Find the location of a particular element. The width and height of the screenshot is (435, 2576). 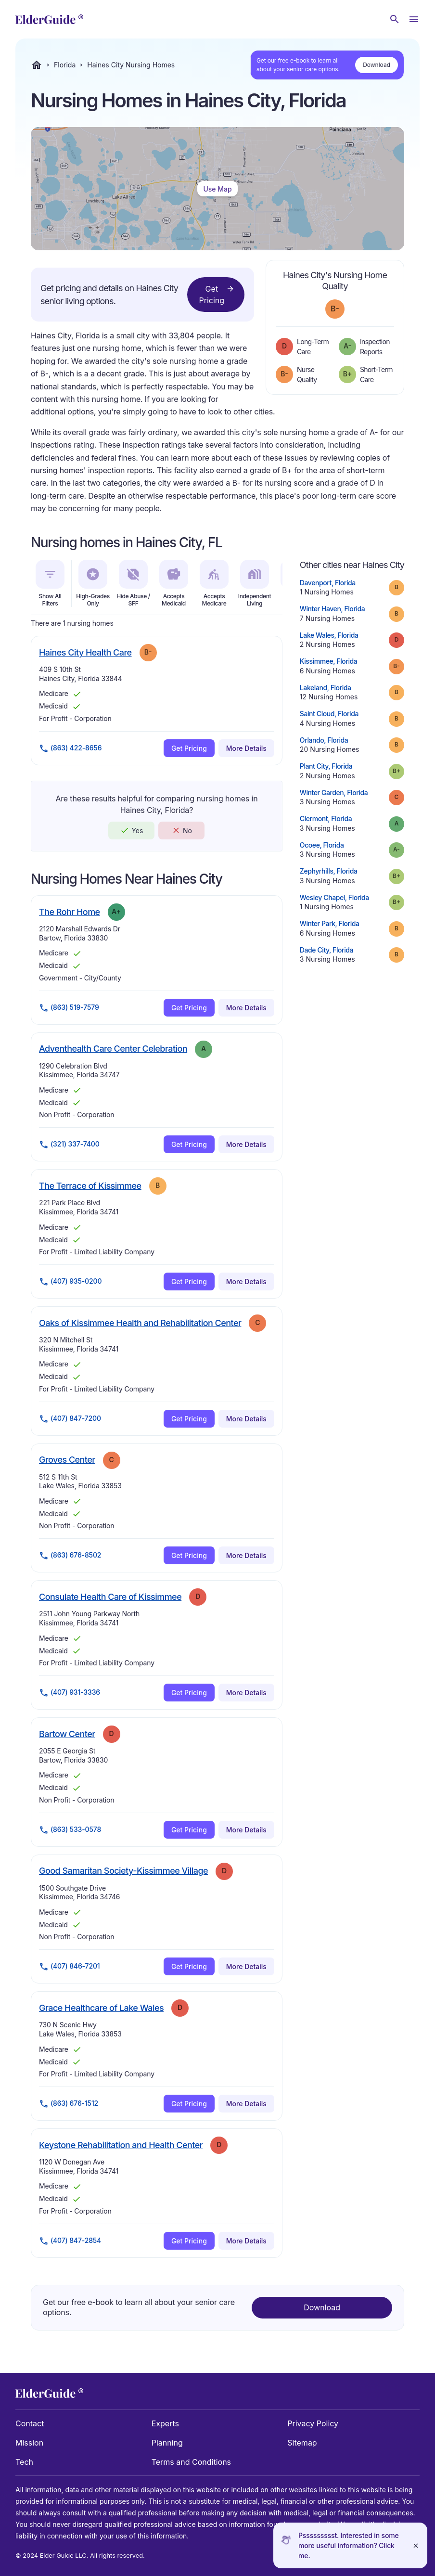

(407) 931-3336 is located at coordinates (69, 1693).